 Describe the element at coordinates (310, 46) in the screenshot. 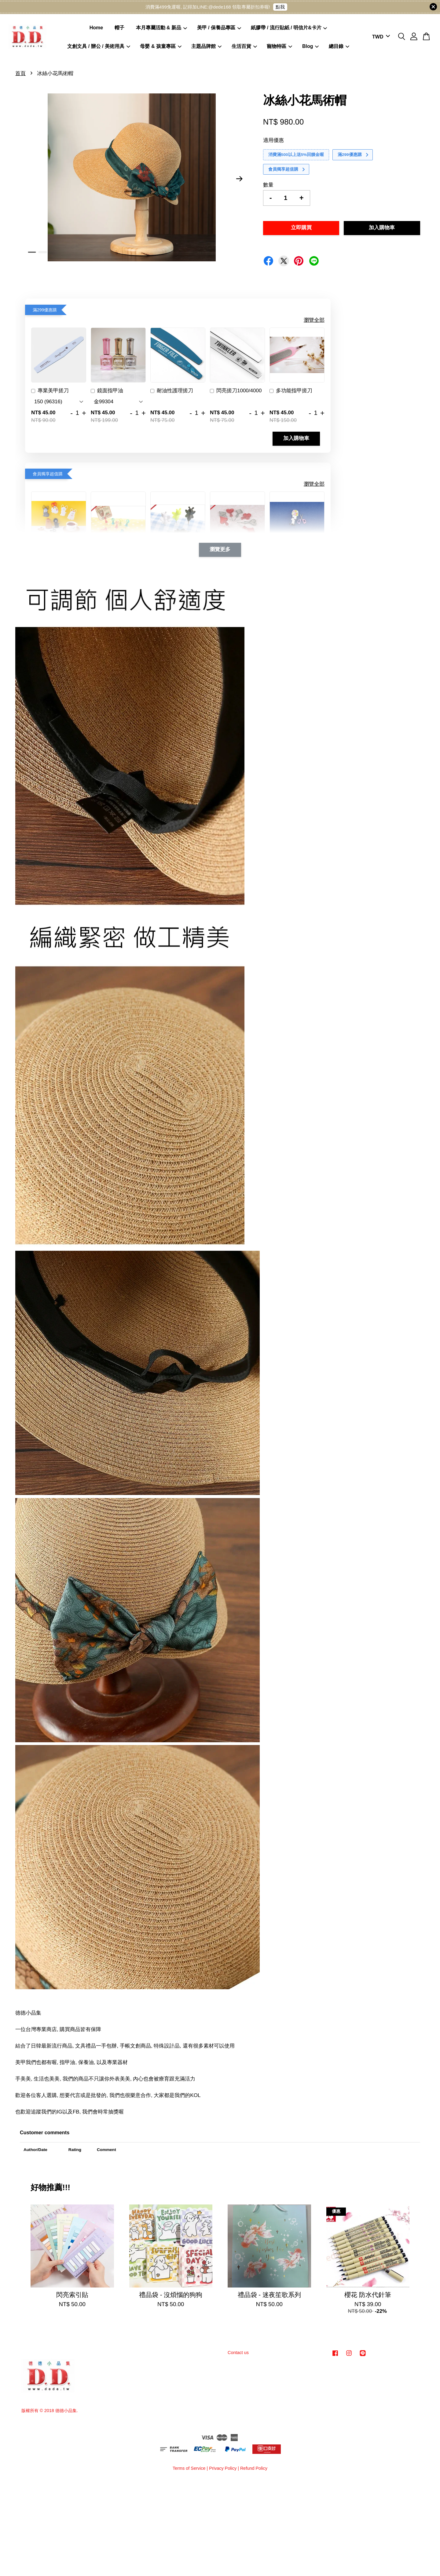

I see `Blog` at that location.